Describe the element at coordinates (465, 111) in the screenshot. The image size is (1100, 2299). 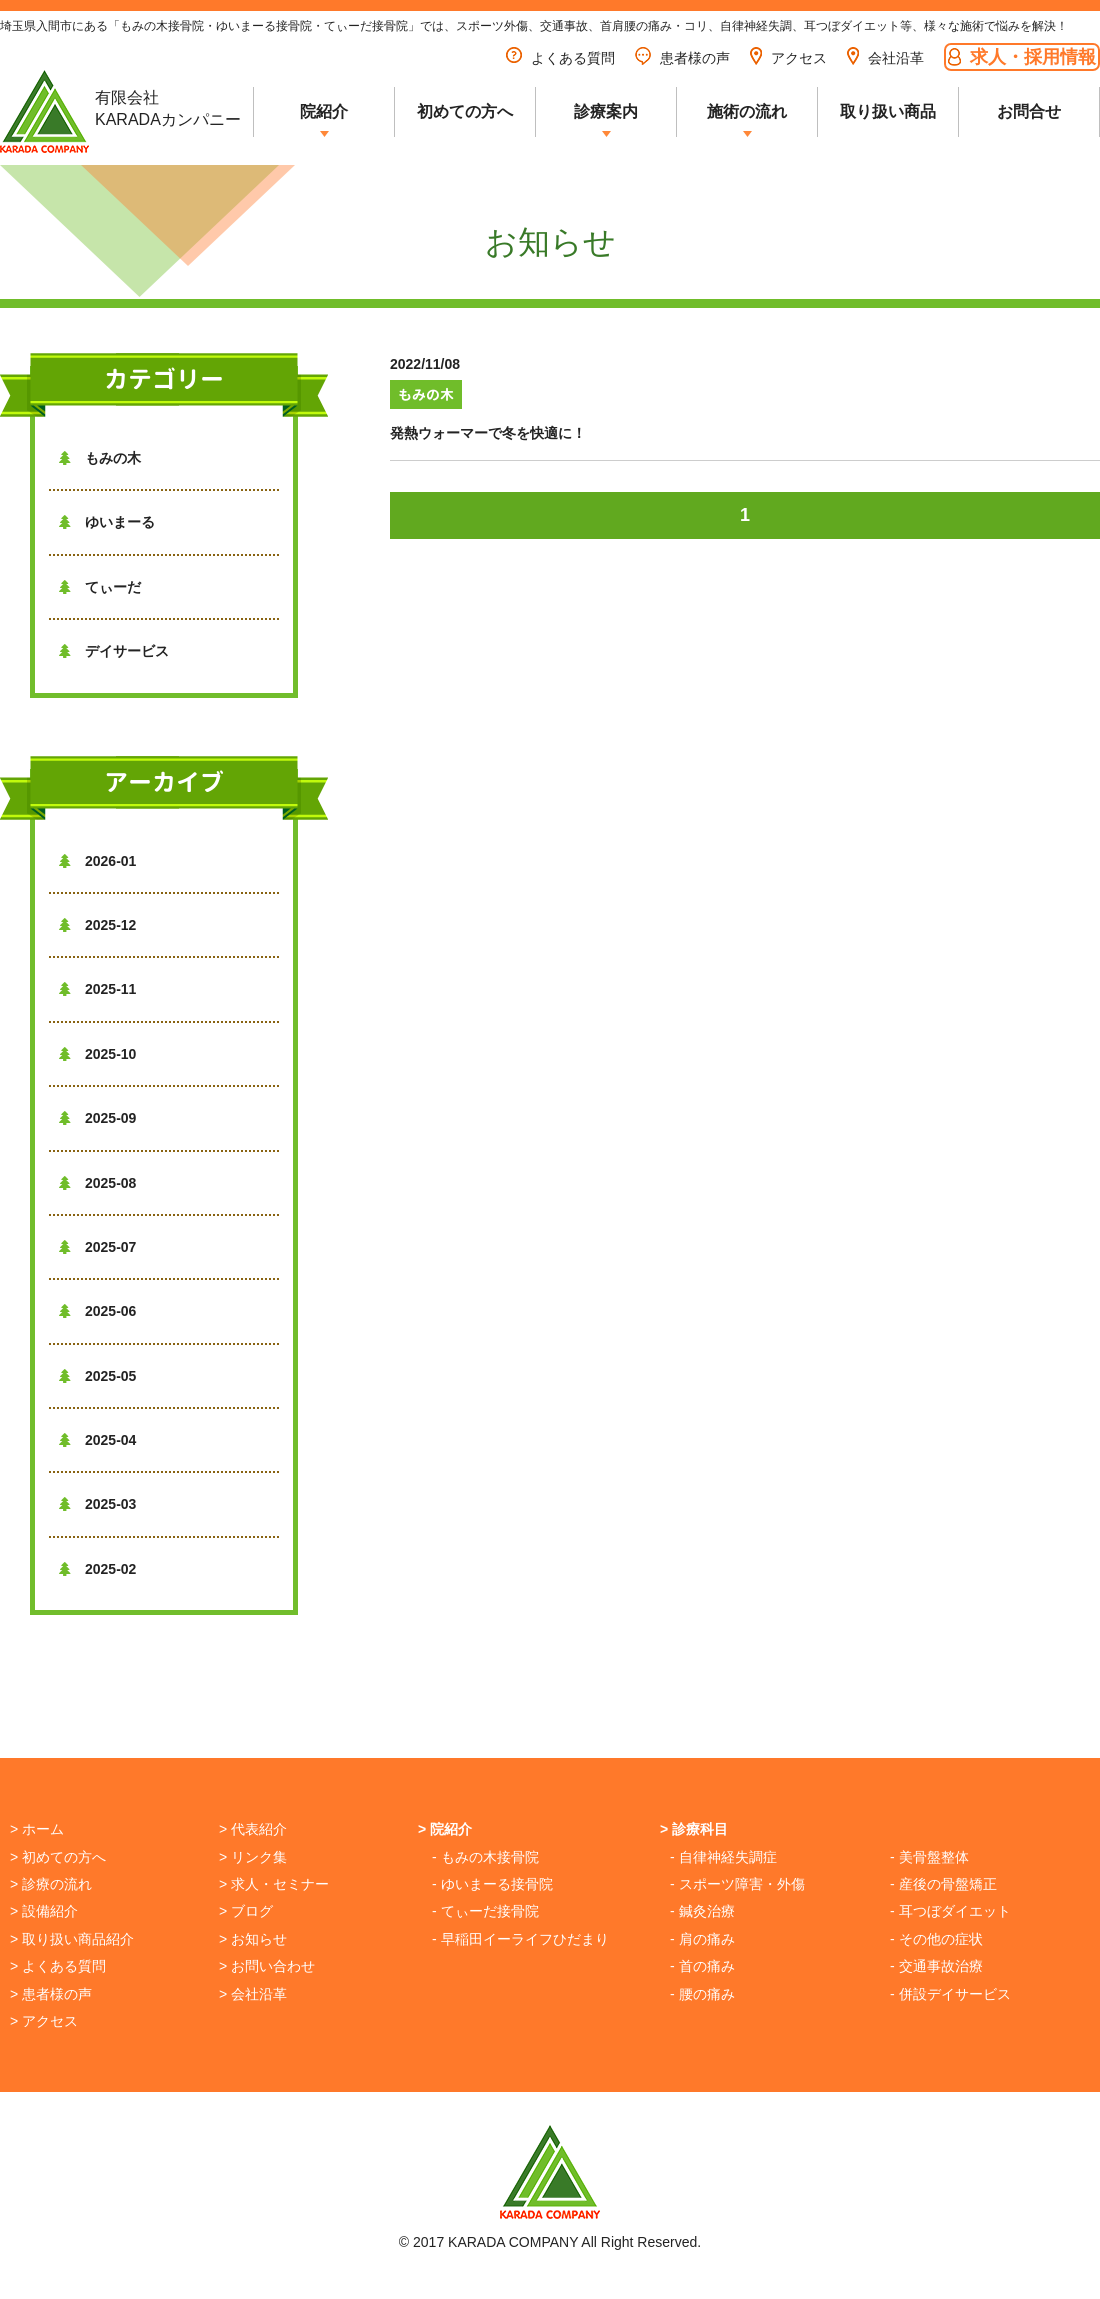
I see `初めての方へ` at that location.